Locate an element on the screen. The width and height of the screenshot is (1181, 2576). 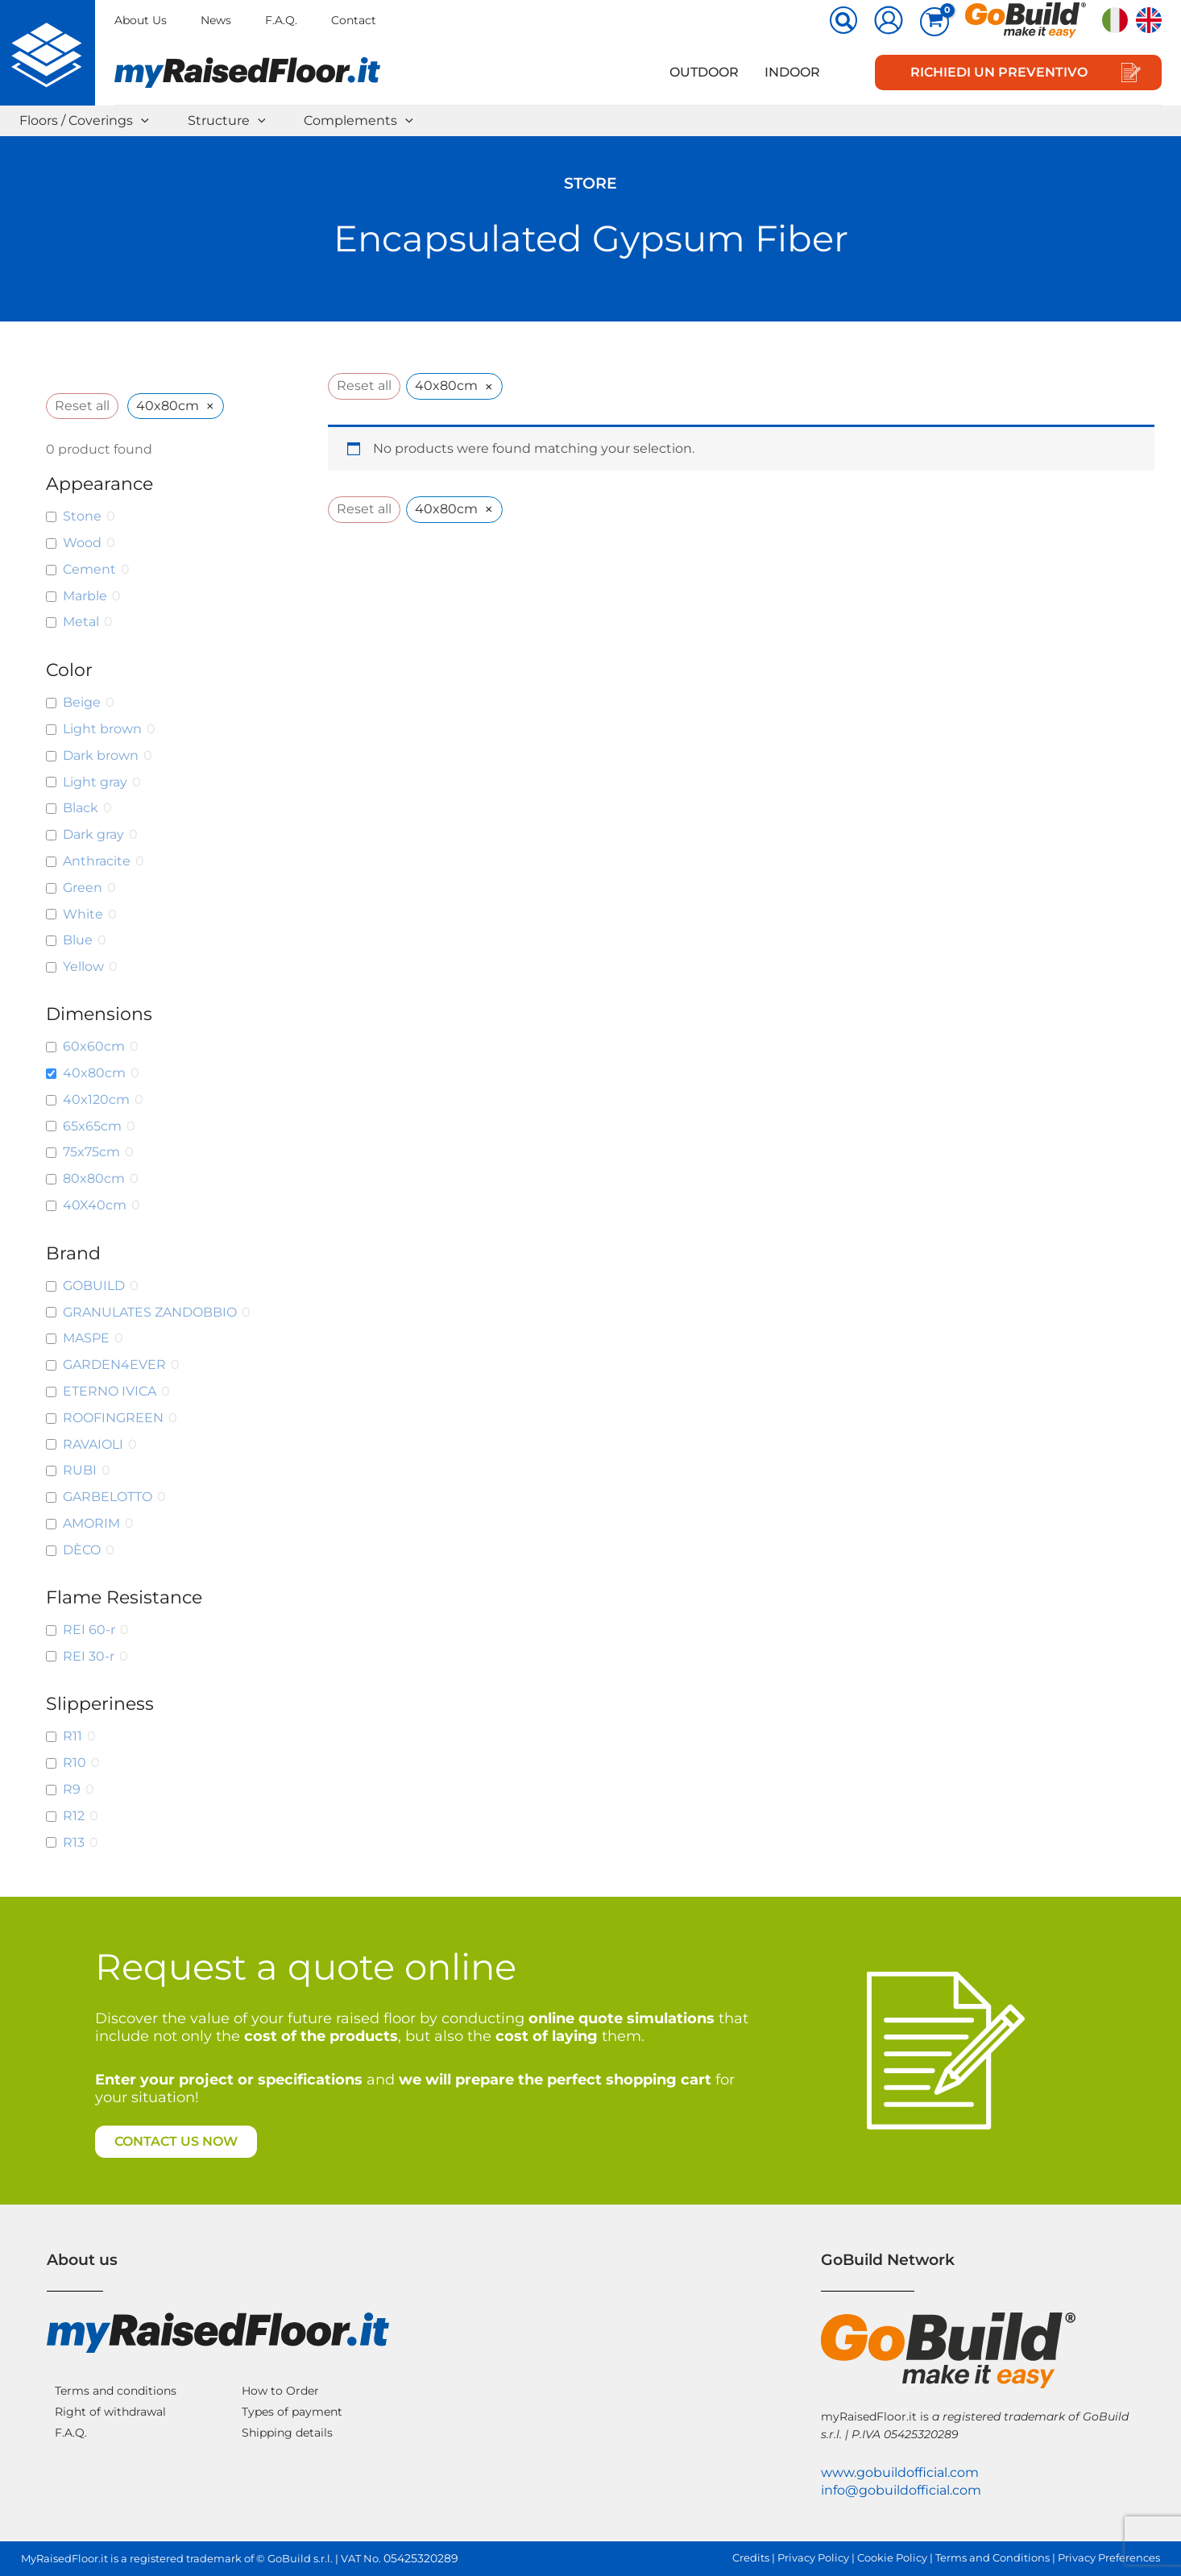
RAVAIOLI is located at coordinates (93, 1444).